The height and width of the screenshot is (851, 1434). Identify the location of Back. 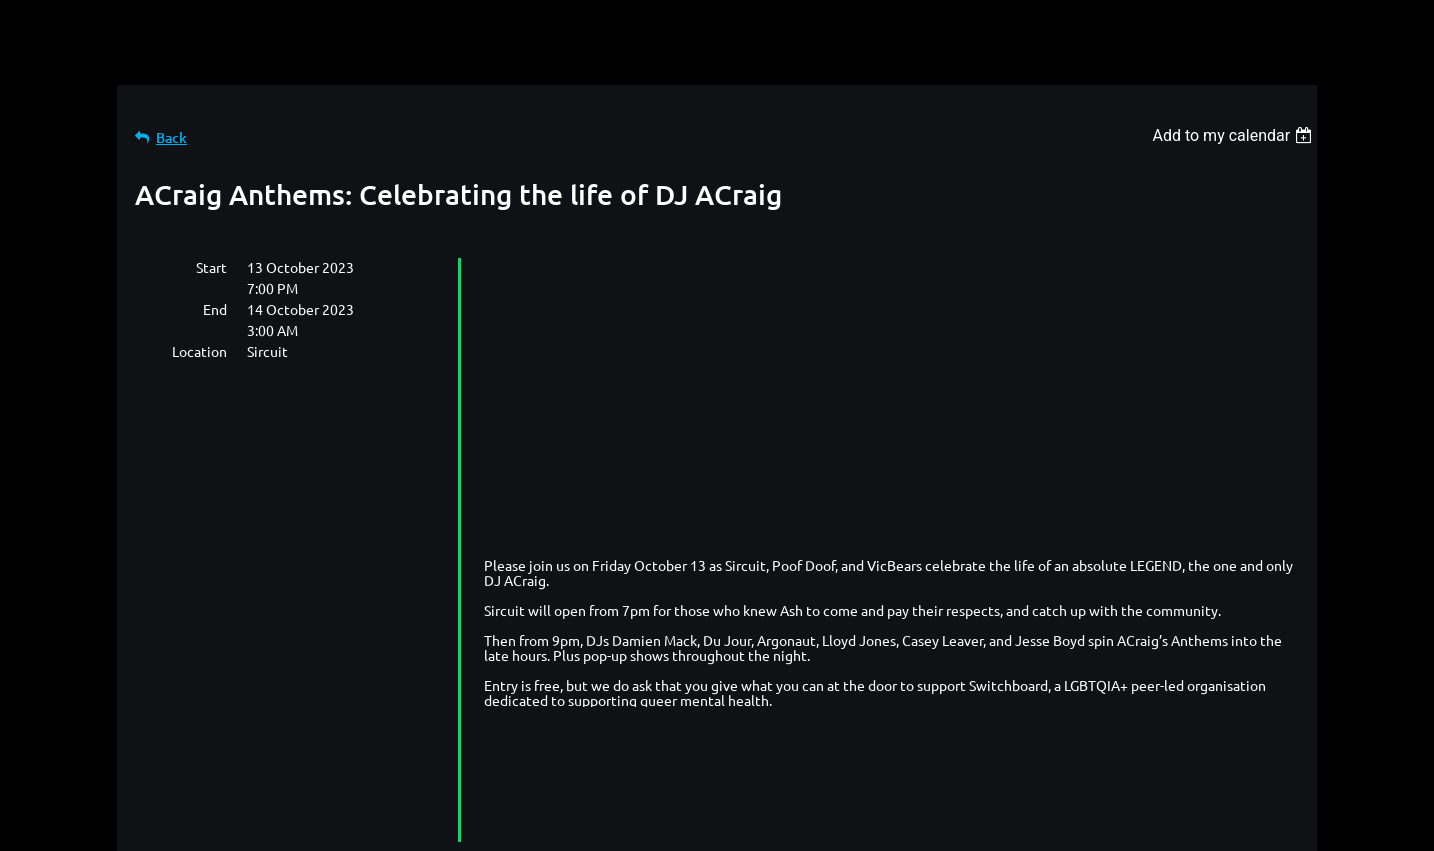
(171, 137).